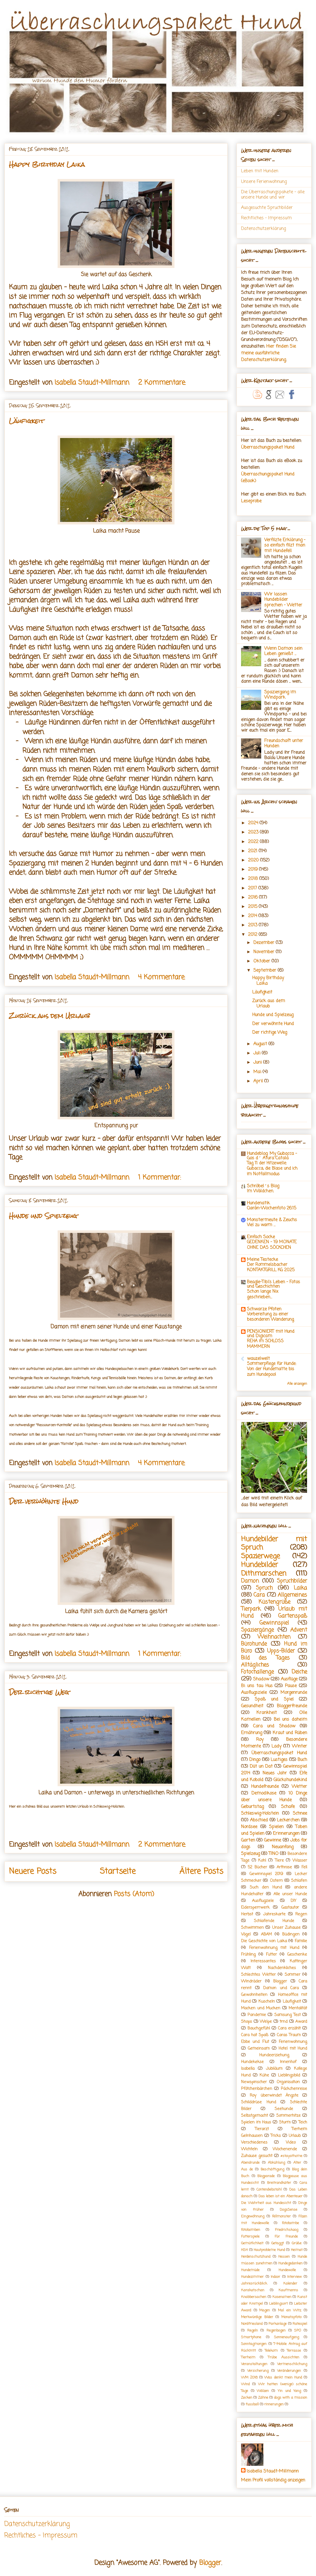  Describe the element at coordinates (258, 1062) in the screenshot. I see `Juni` at that location.